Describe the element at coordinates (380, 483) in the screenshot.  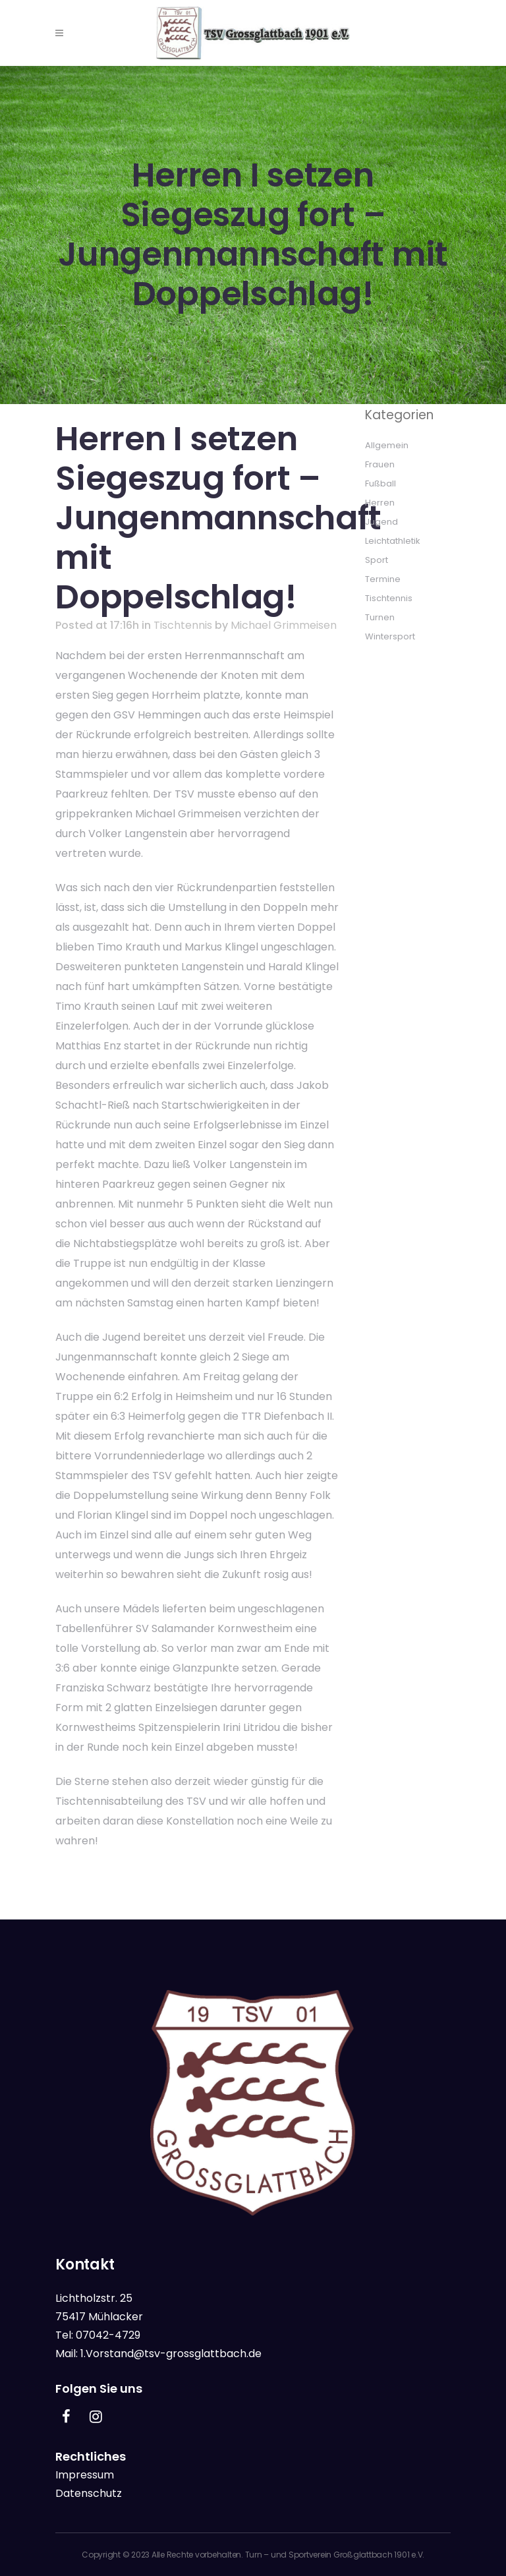
I see `Fußball` at that location.